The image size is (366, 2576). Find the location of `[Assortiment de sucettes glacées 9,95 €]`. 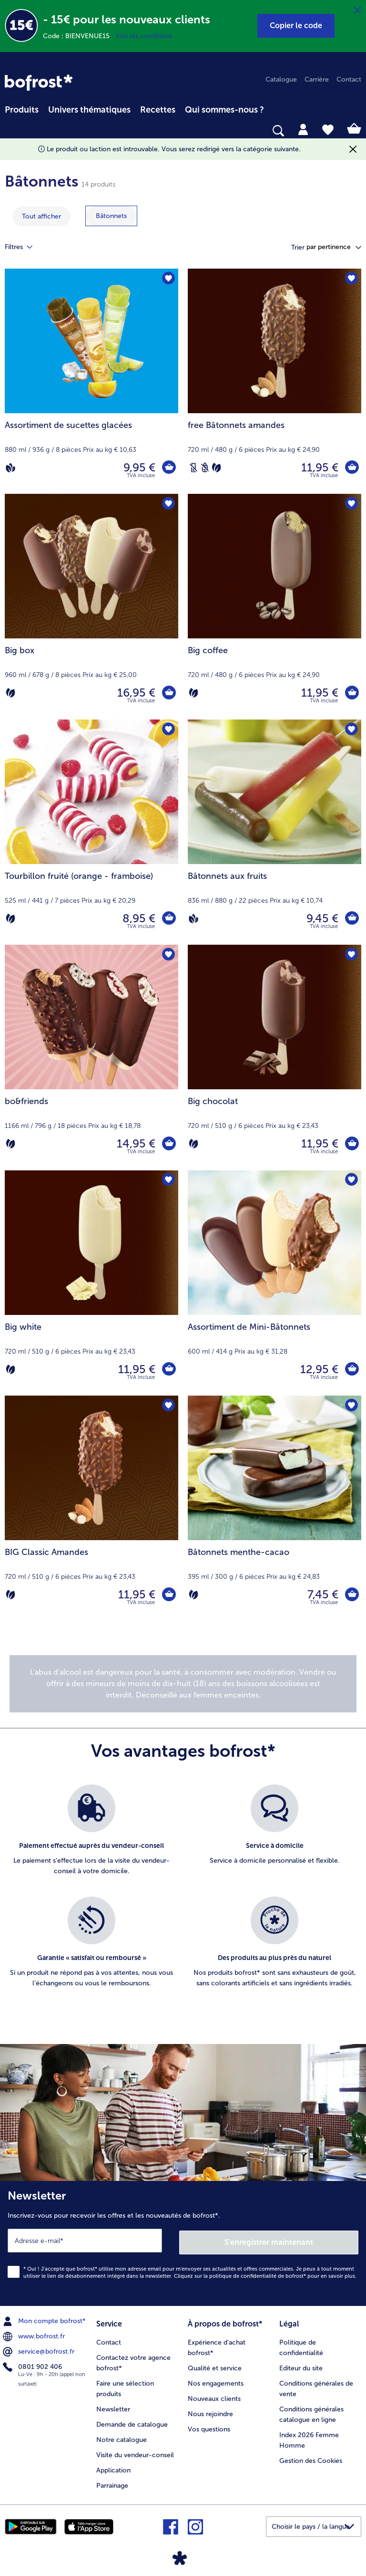

[Assortiment de sucettes glacées 9,95 €] is located at coordinates (91, 381).